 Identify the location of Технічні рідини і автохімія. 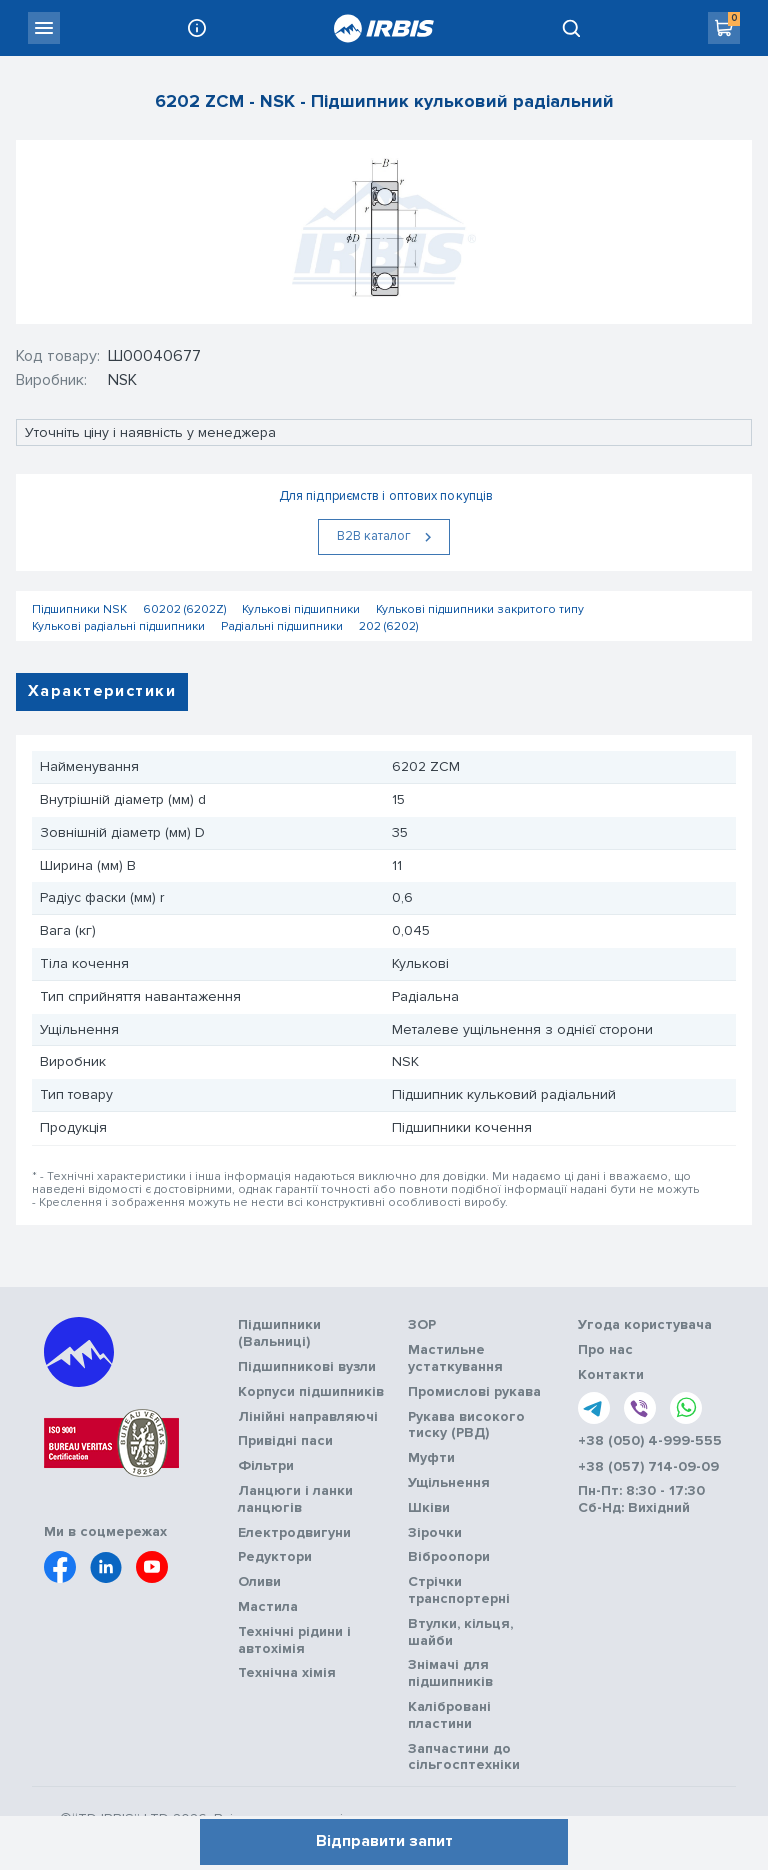
(294, 1640).